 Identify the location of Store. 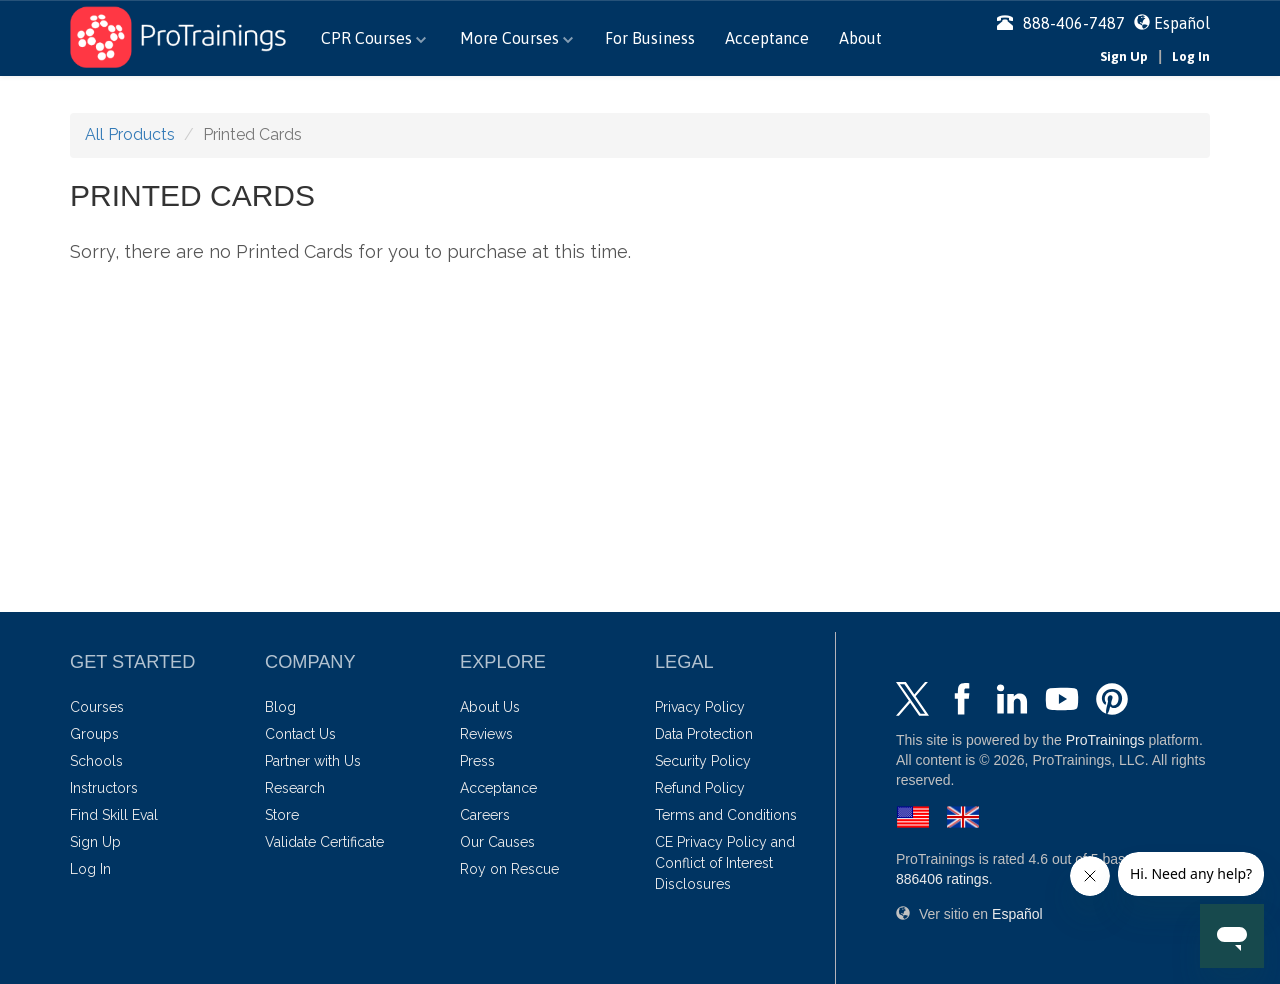
(282, 815).